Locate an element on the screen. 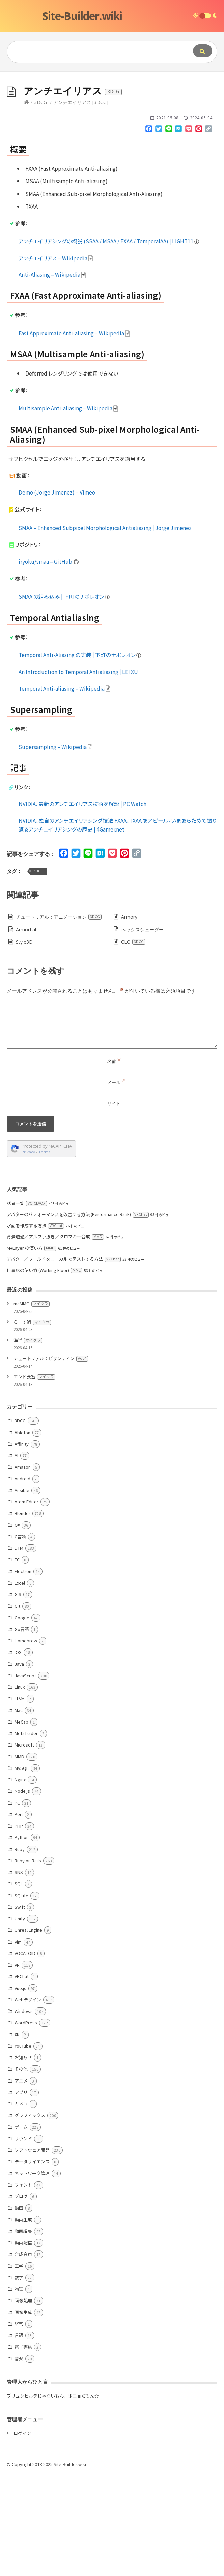 The height and width of the screenshot is (2576, 224). アバターのパフォーマンスを改善する方法 (Performance Rank) is located at coordinates (78, 1316).